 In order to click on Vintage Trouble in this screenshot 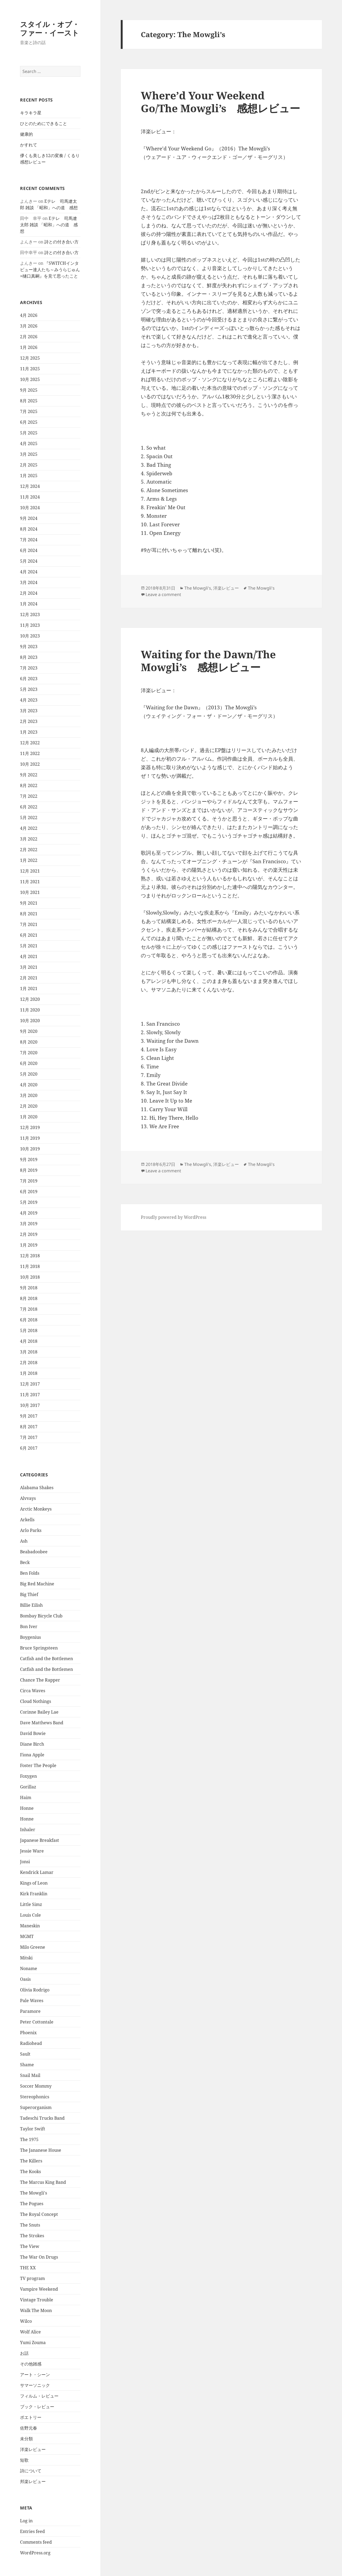, I will do `click(36, 2300)`.